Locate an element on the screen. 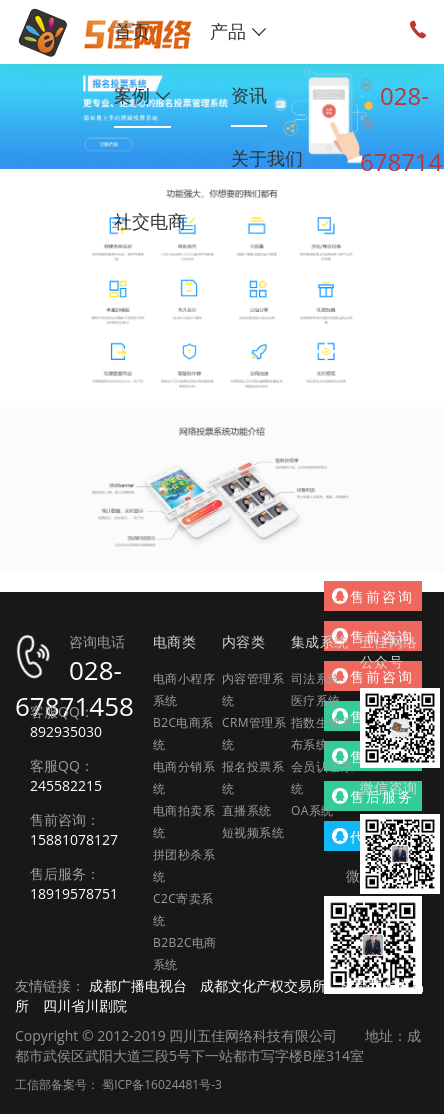 The width and height of the screenshot is (444, 1114). B2C电商系统 is located at coordinates (183, 733).